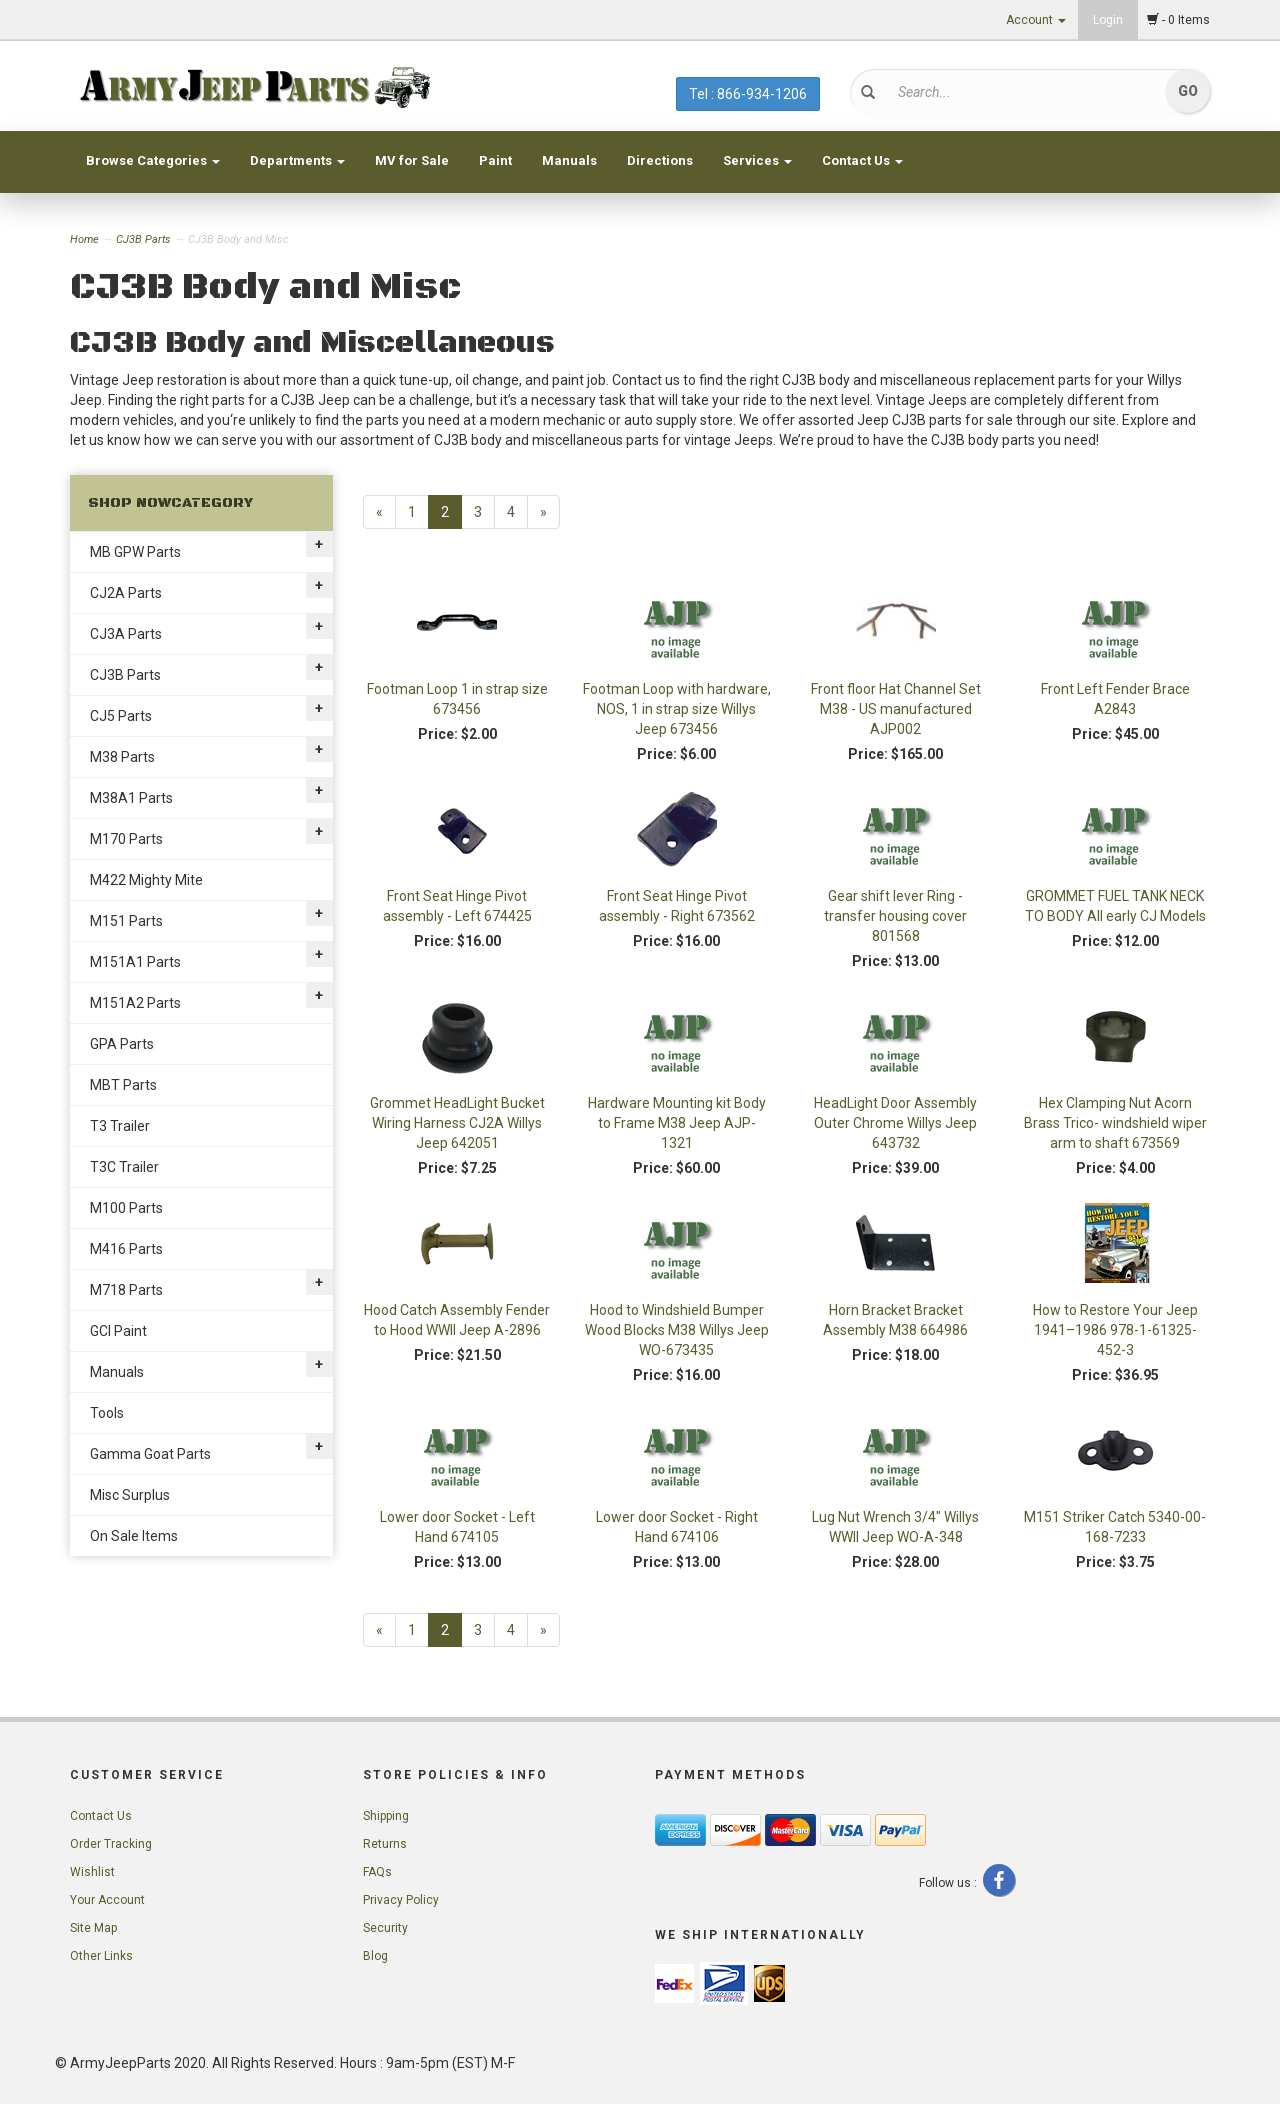 Image resolution: width=1280 pixels, height=2104 pixels. What do you see at coordinates (134, 1536) in the screenshot?
I see `On Sale Items` at bounding box center [134, 1536].